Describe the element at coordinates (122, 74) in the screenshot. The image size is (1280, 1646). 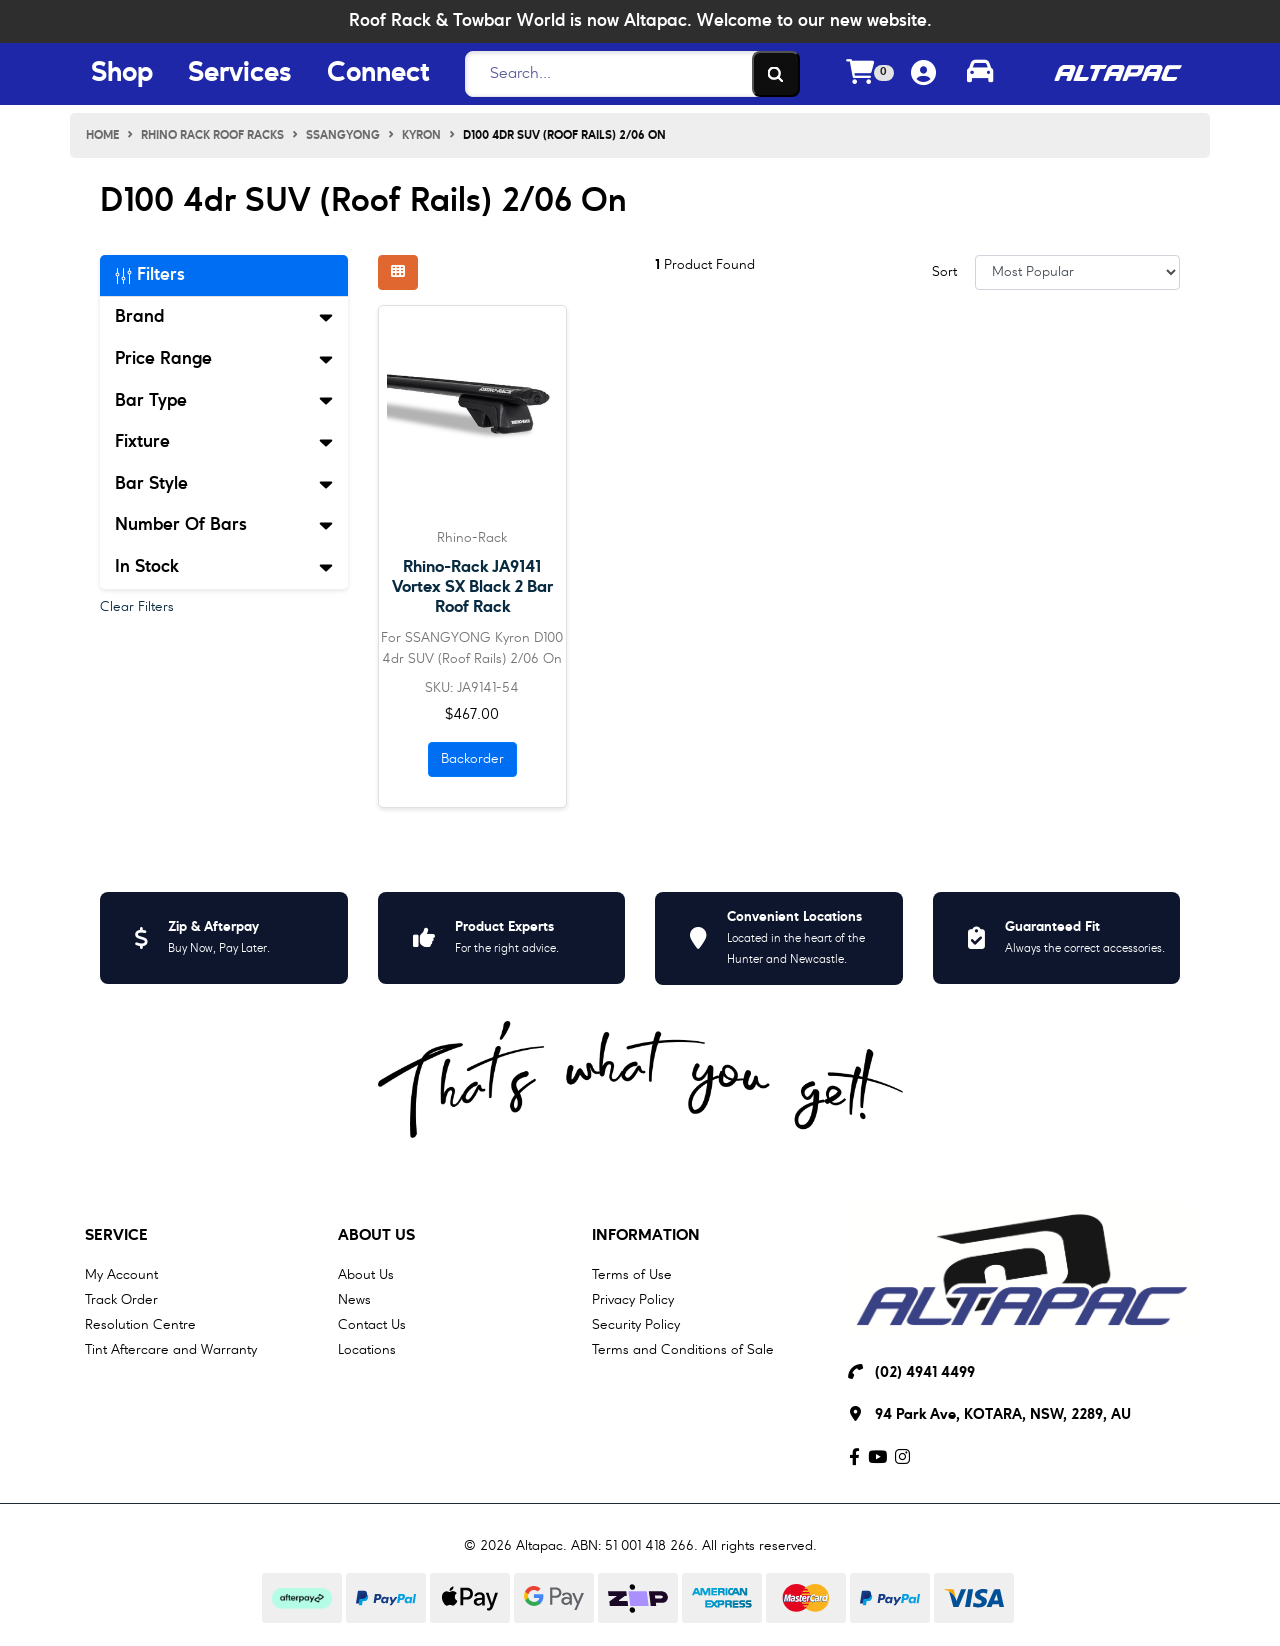
I see `Shop [Shop Menu Button]` at that location.